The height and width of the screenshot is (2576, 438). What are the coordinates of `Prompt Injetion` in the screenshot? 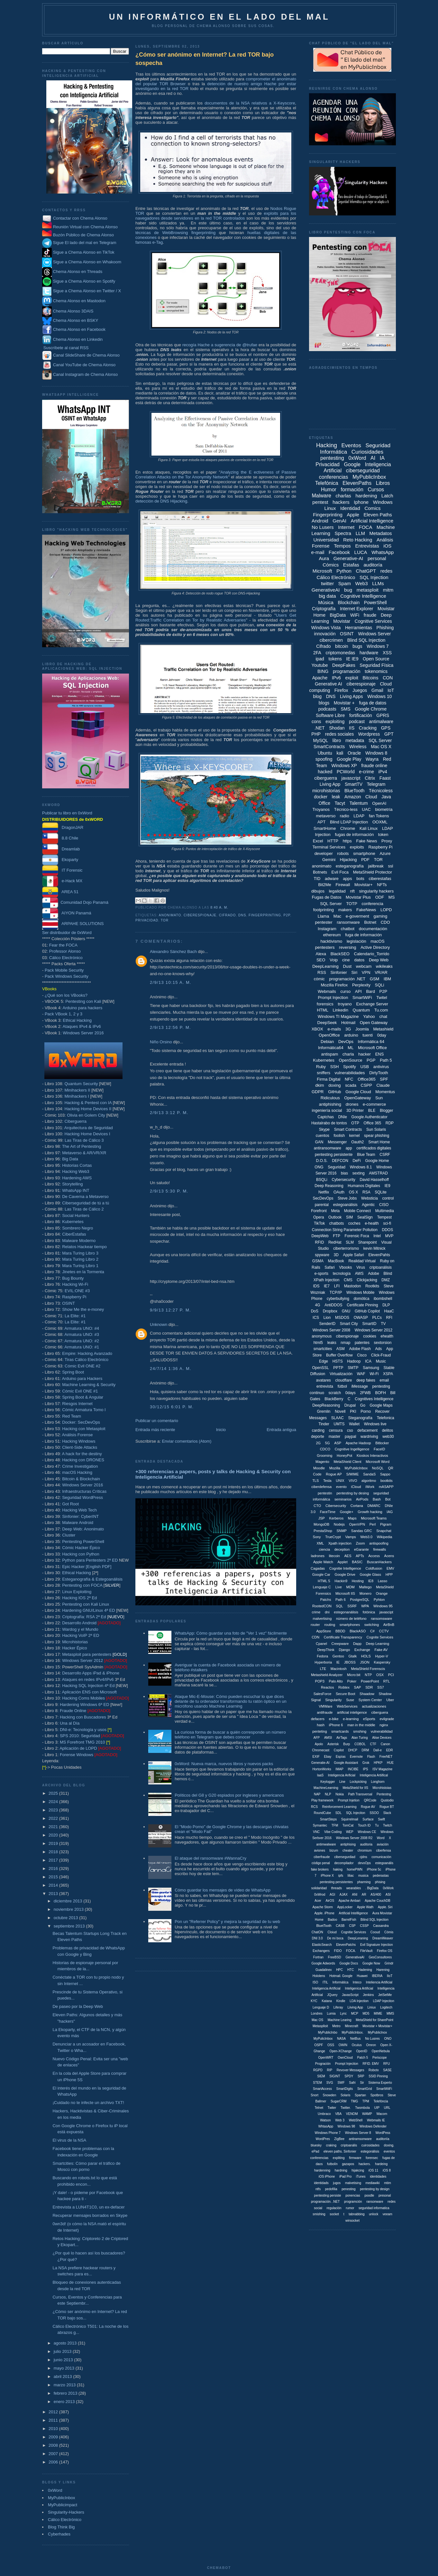 It's located at (349, 1800).